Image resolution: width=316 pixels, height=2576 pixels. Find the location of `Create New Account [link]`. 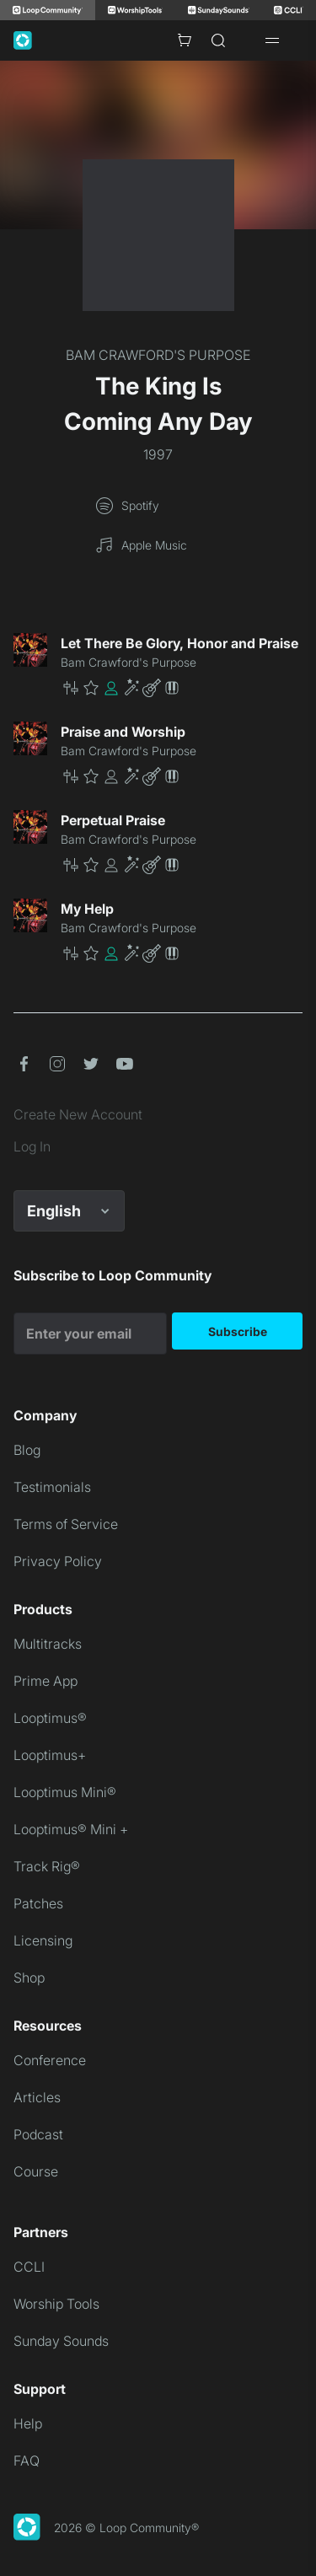

Create New Account [link] is located at coordinates (77, 1114).